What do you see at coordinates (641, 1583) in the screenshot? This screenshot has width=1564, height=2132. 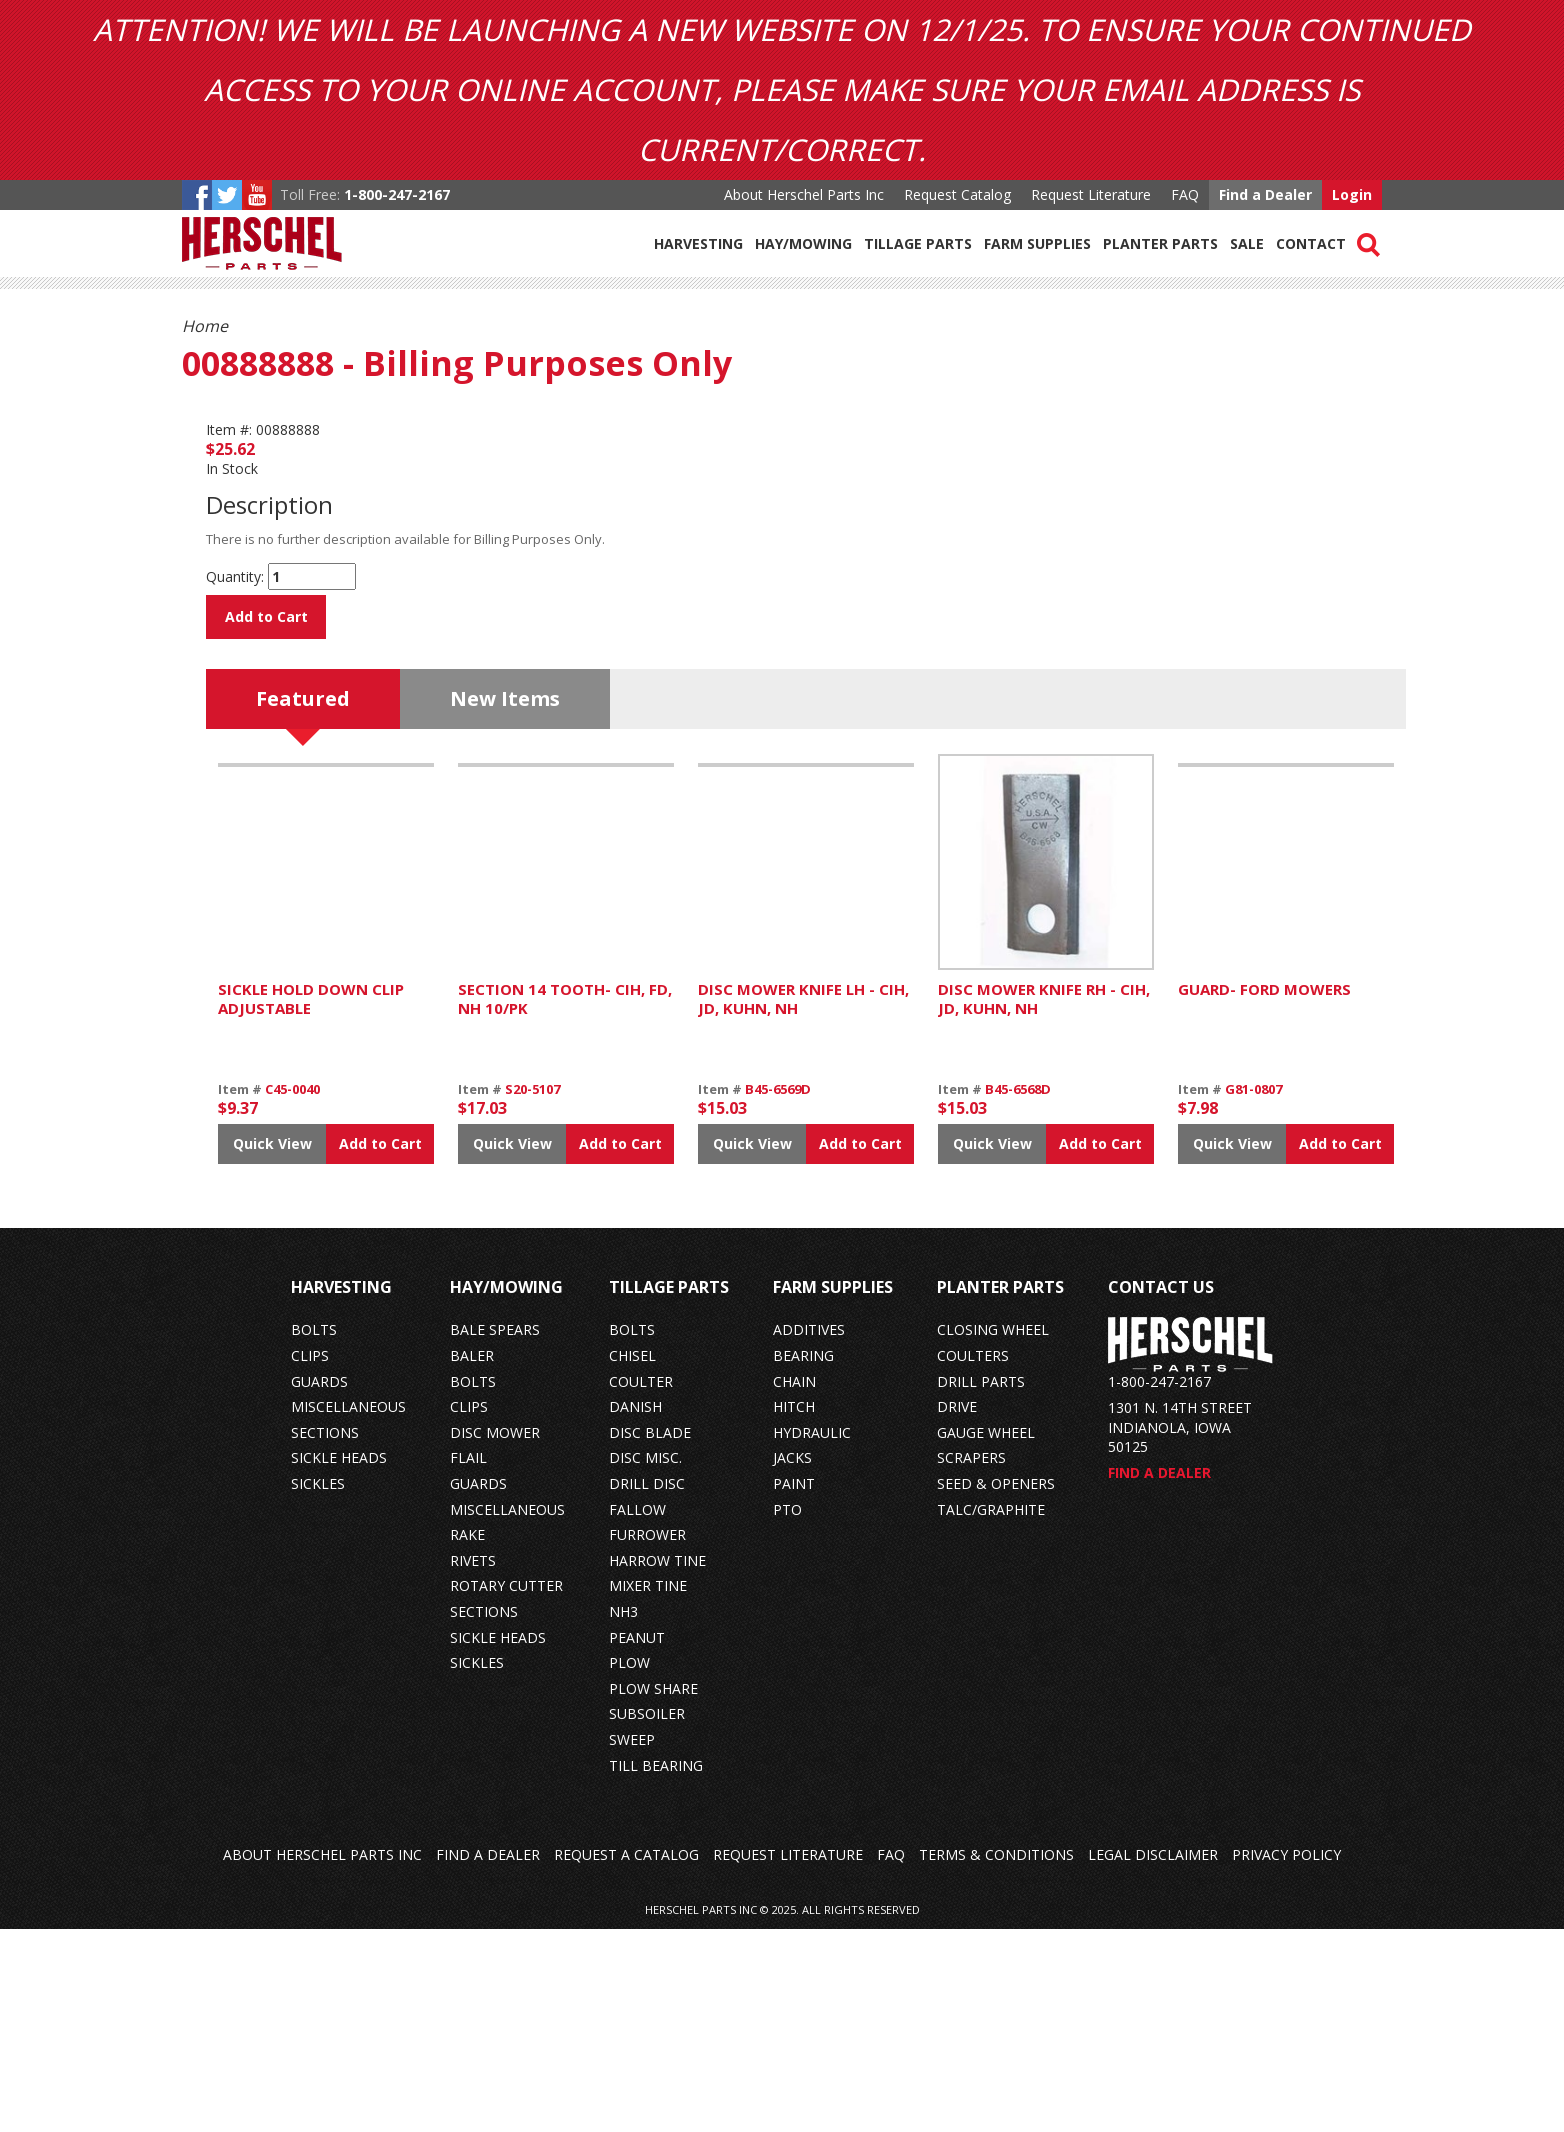 I see `coulter` at bounding box center [641, 1583].